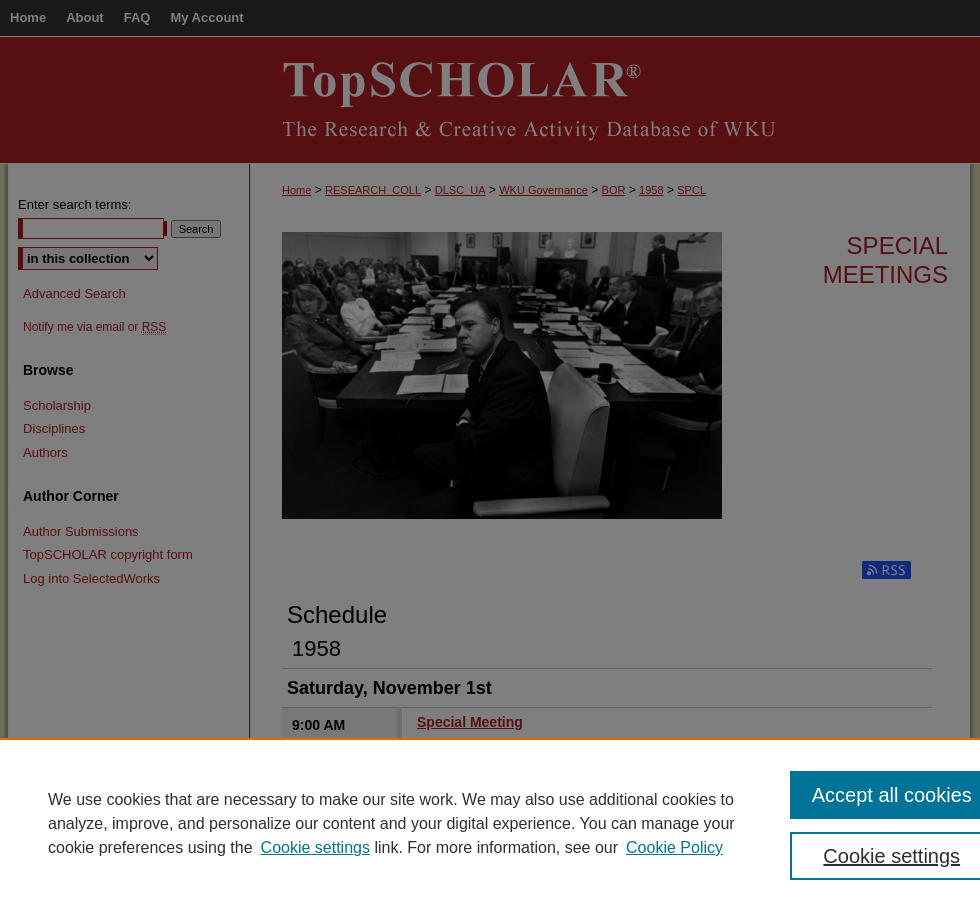 The height and width of the screenshot is (908, 980). I want to click on Cookie settings, so click(315, 847).